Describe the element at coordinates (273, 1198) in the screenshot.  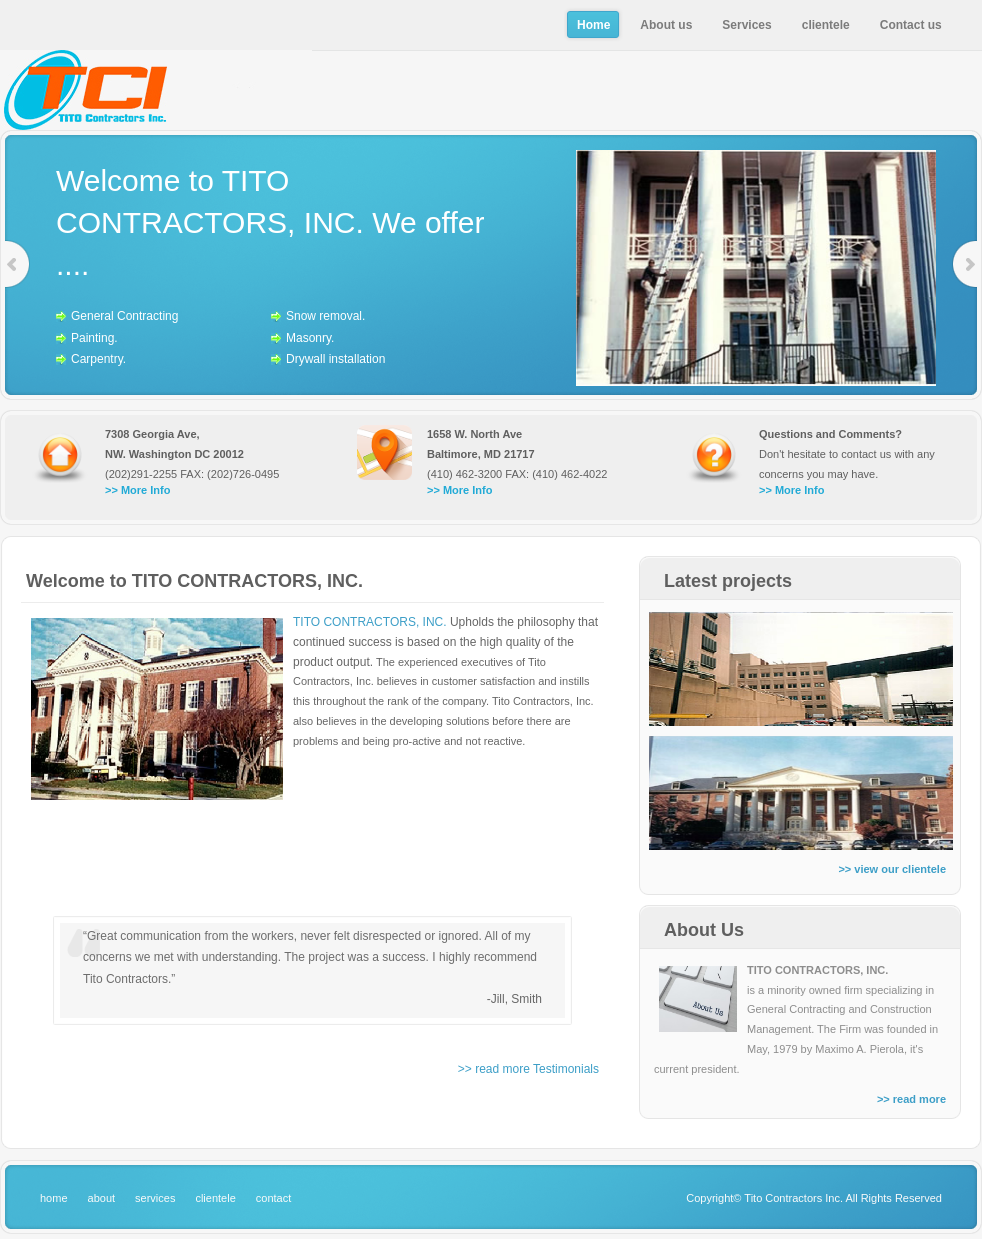
I see `contact` at that location.